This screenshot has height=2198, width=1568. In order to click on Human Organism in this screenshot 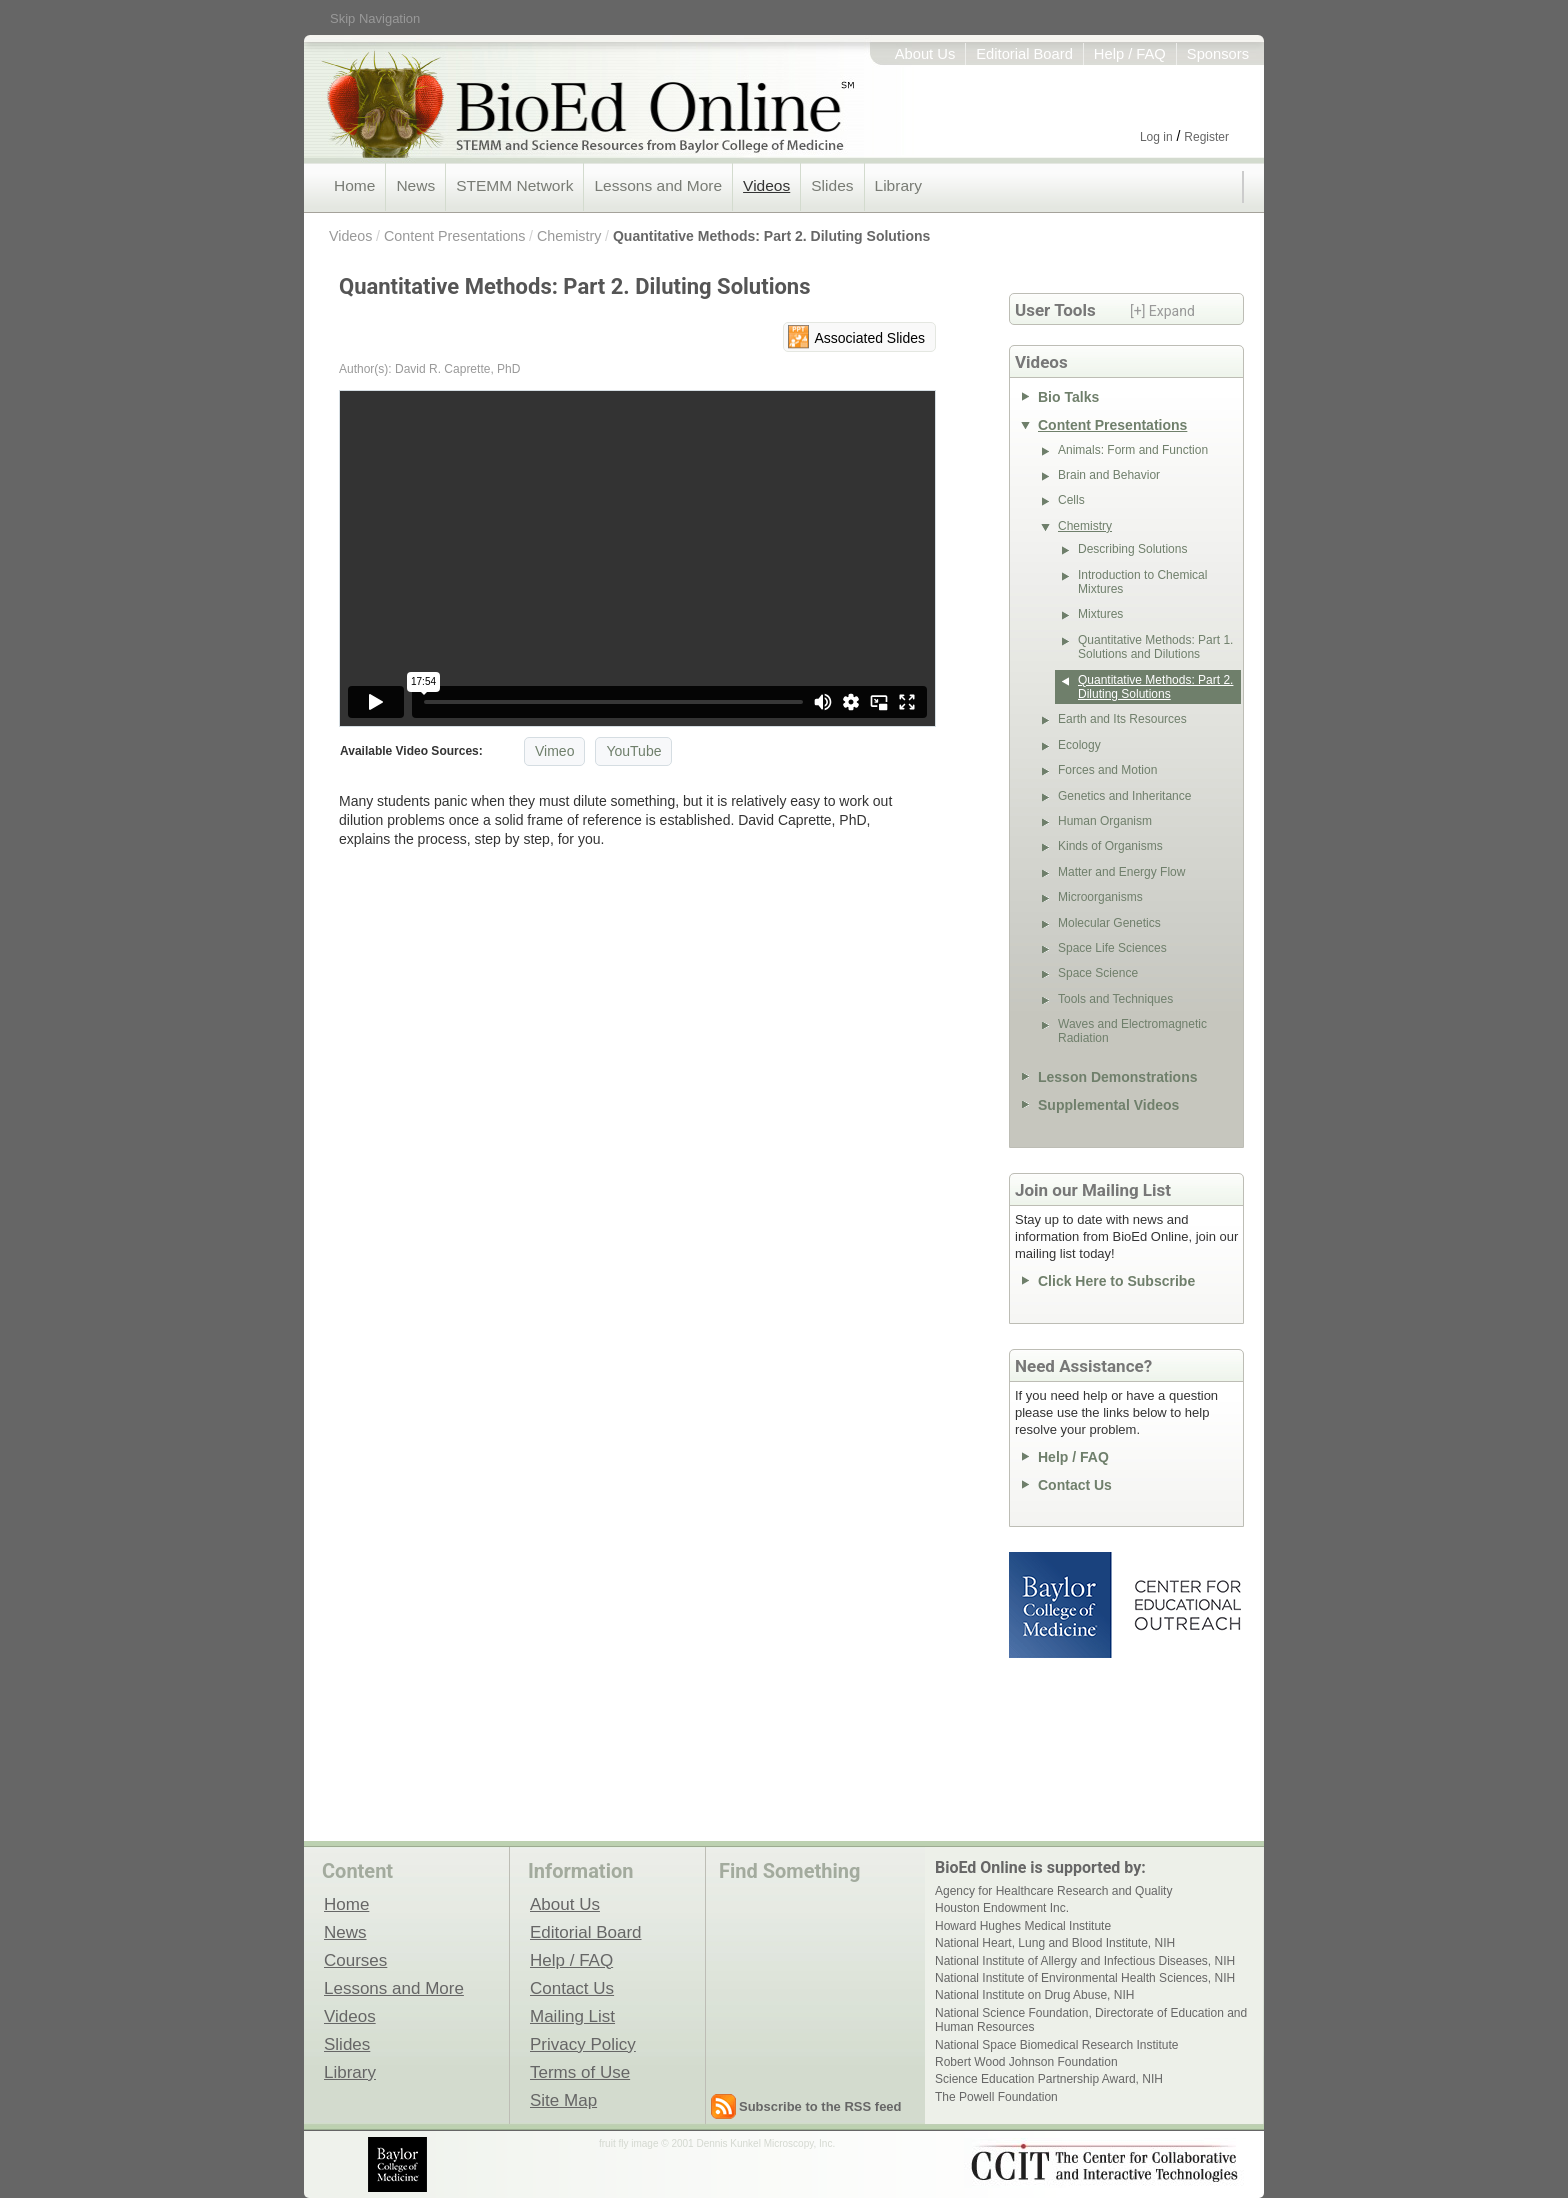, I will do `click(1105, 821)`.